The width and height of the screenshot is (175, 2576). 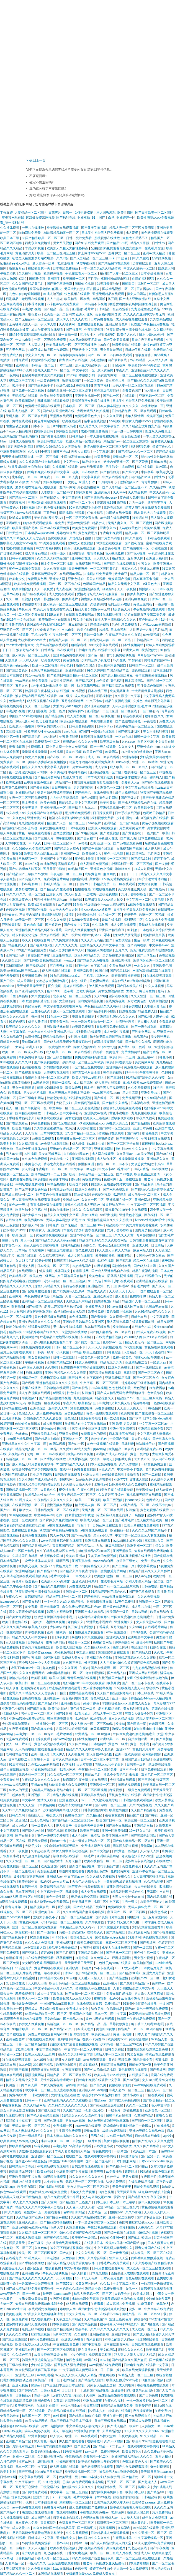 What do you see at coordinates (58, 772) in the screenshot?
I see `不卡的毛片` at bounding box center [58, 772].